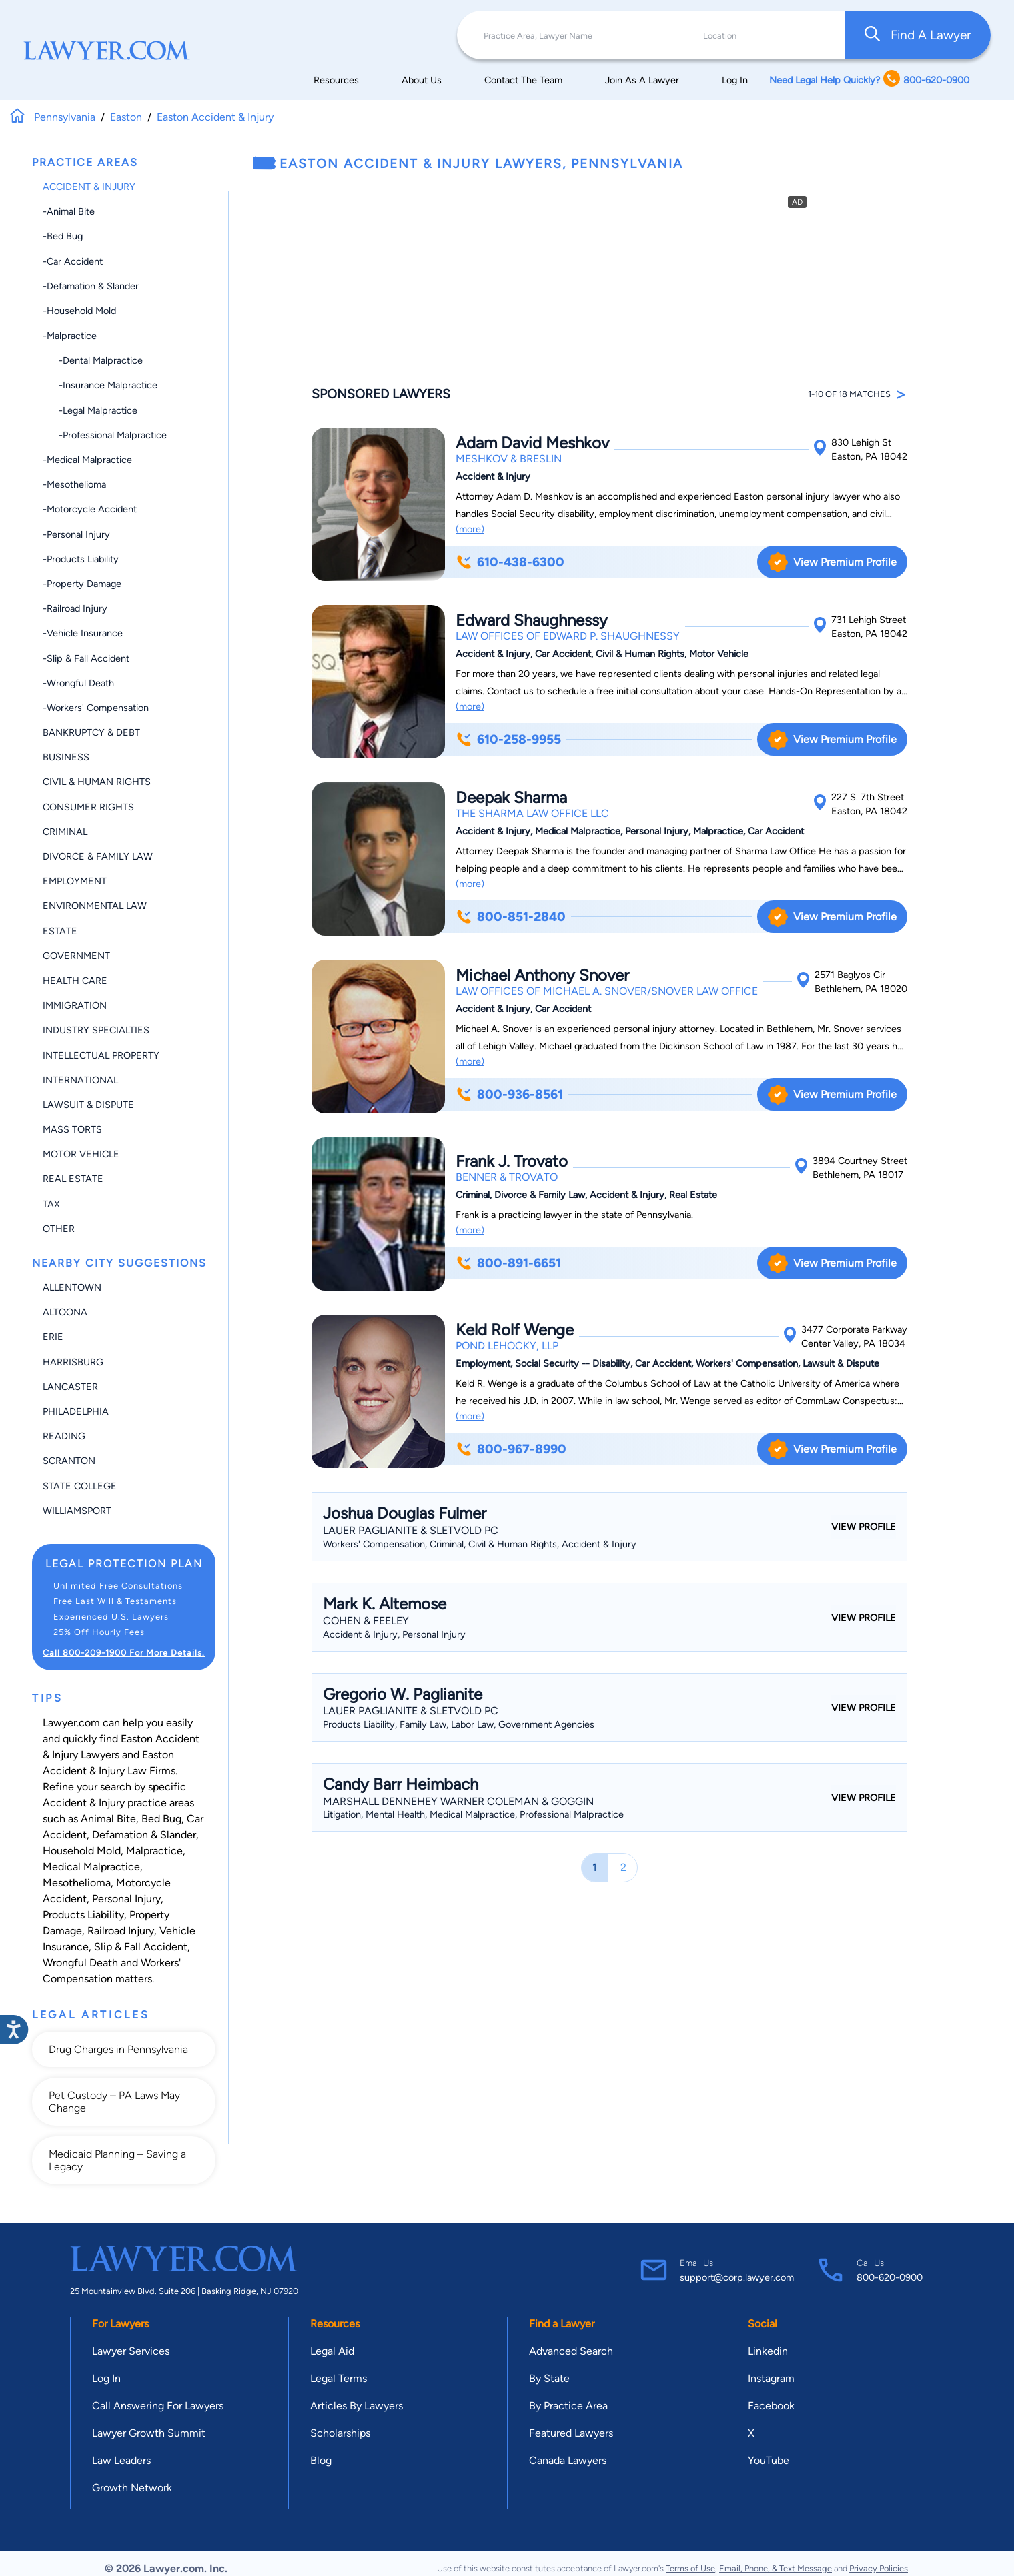  I want to click on -Medical Malpractice, so click(87, 460).